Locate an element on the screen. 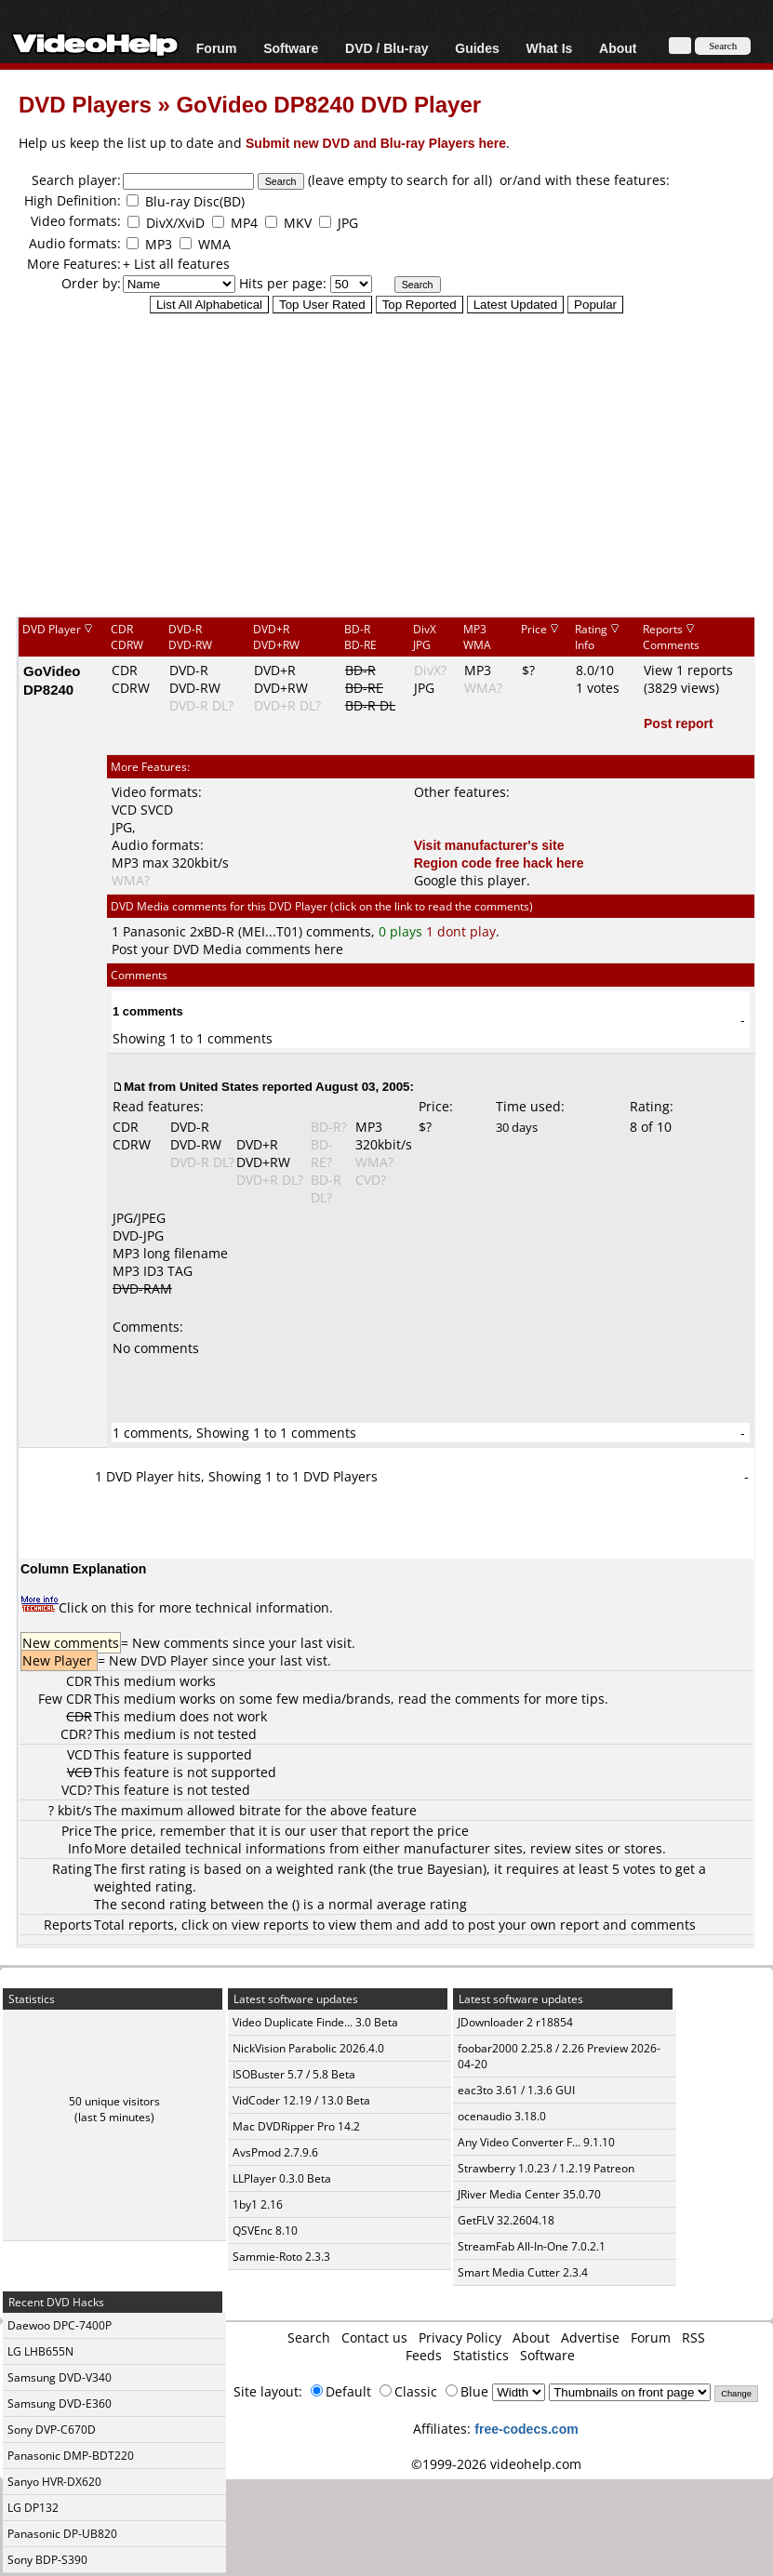 This screenshot has width=773, height=2576. eac3to 3.61 / 1.3.6 GUI is located at coordinates (516, 2090).